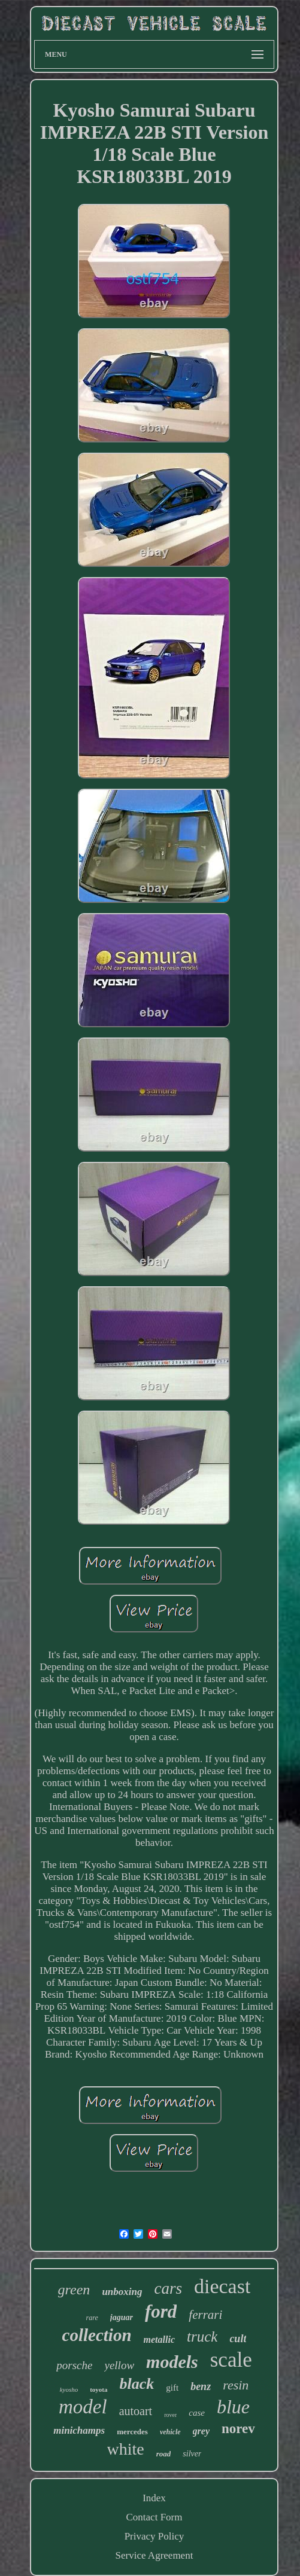 This screenshot has height=2576, width=300. Describe the element at coordinates (168, 2288) in the screenshot. I see `cars` at that location.